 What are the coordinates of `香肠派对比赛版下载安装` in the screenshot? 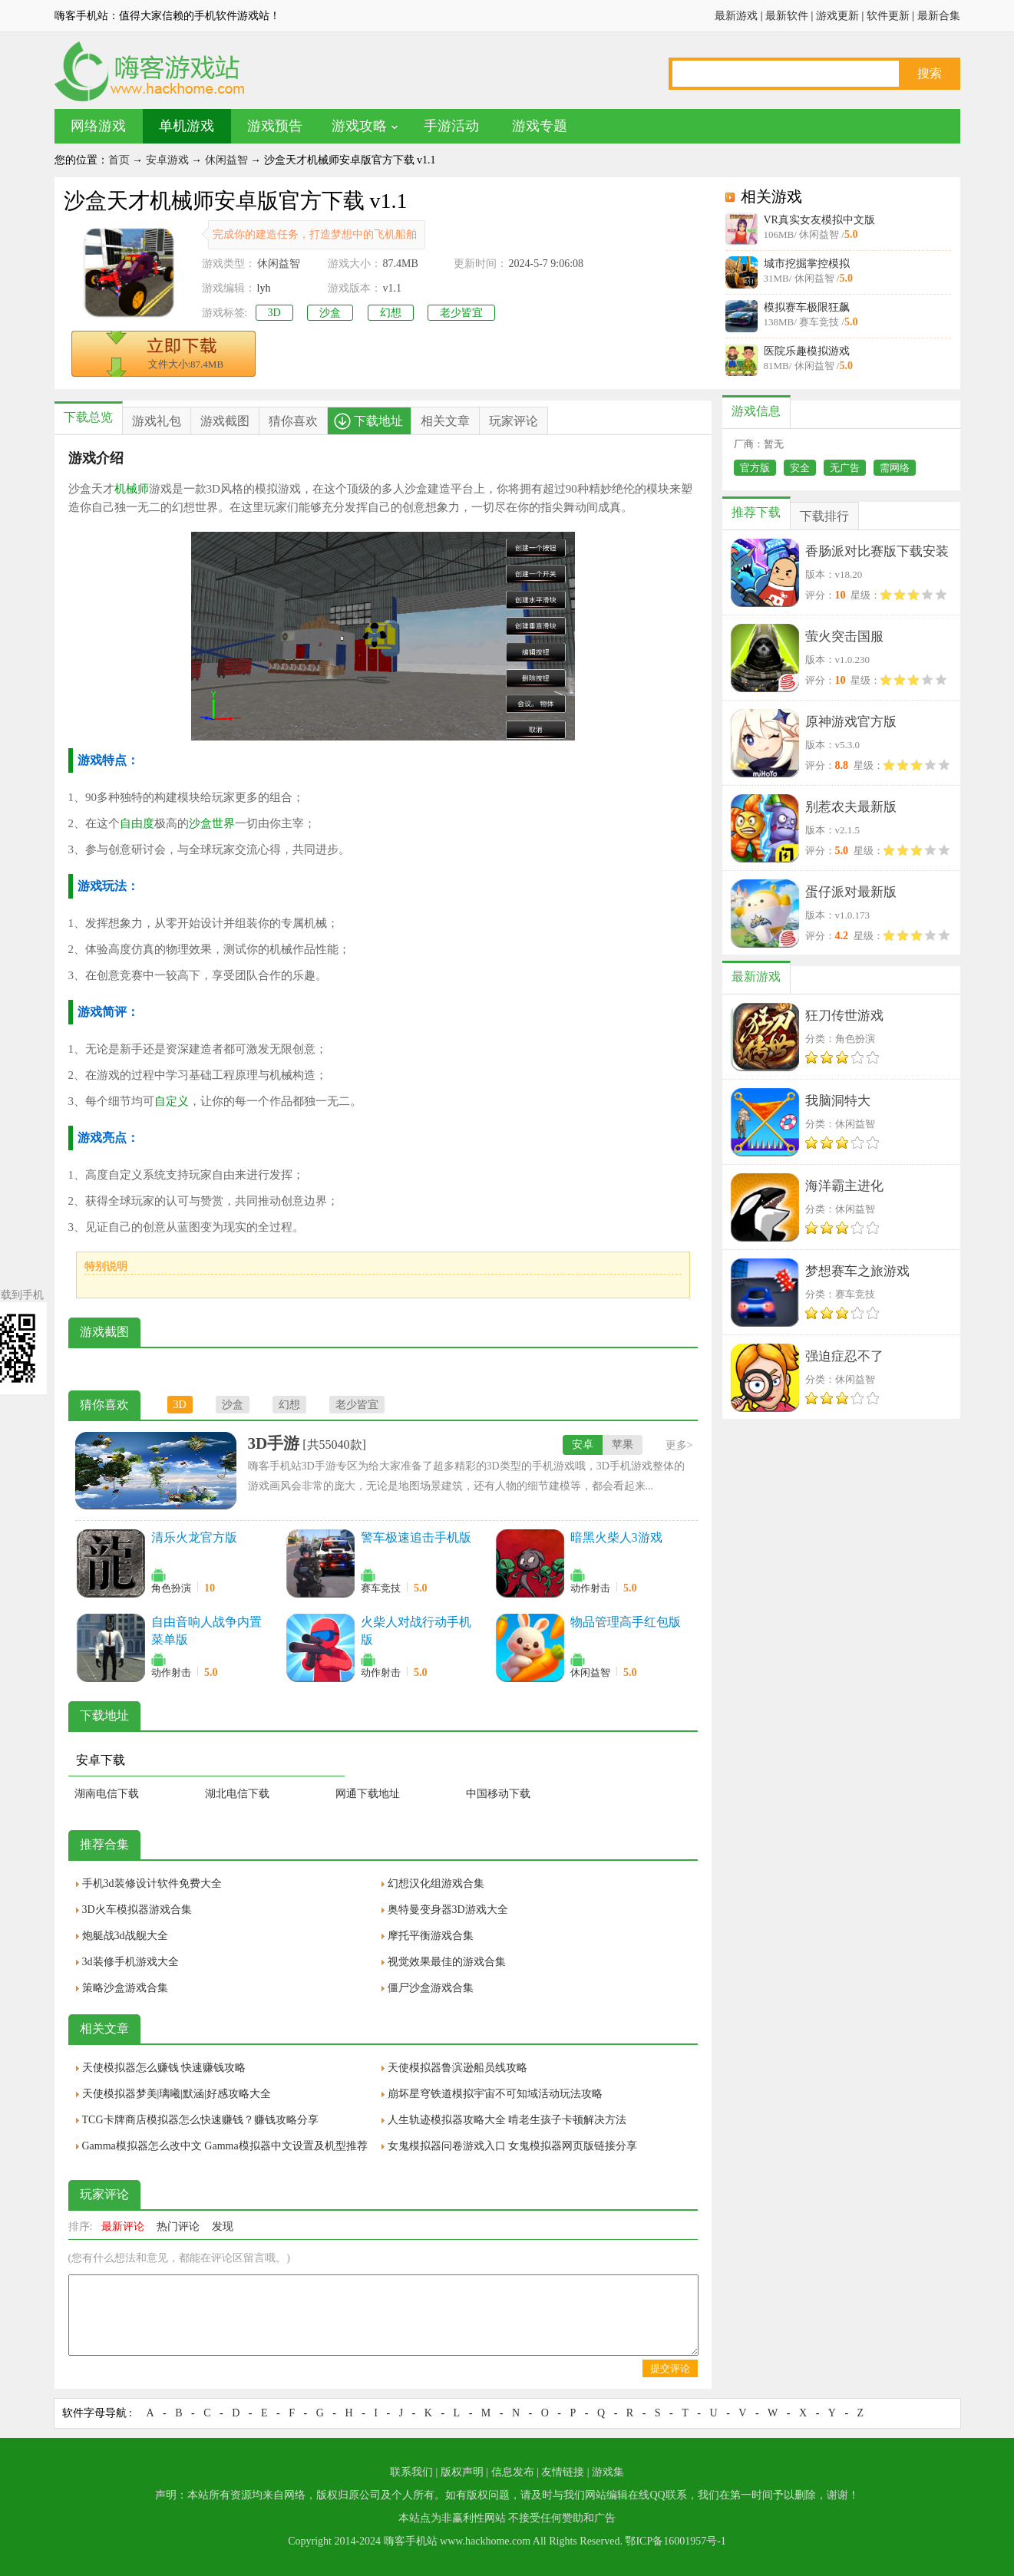 It's located at (877, 551).